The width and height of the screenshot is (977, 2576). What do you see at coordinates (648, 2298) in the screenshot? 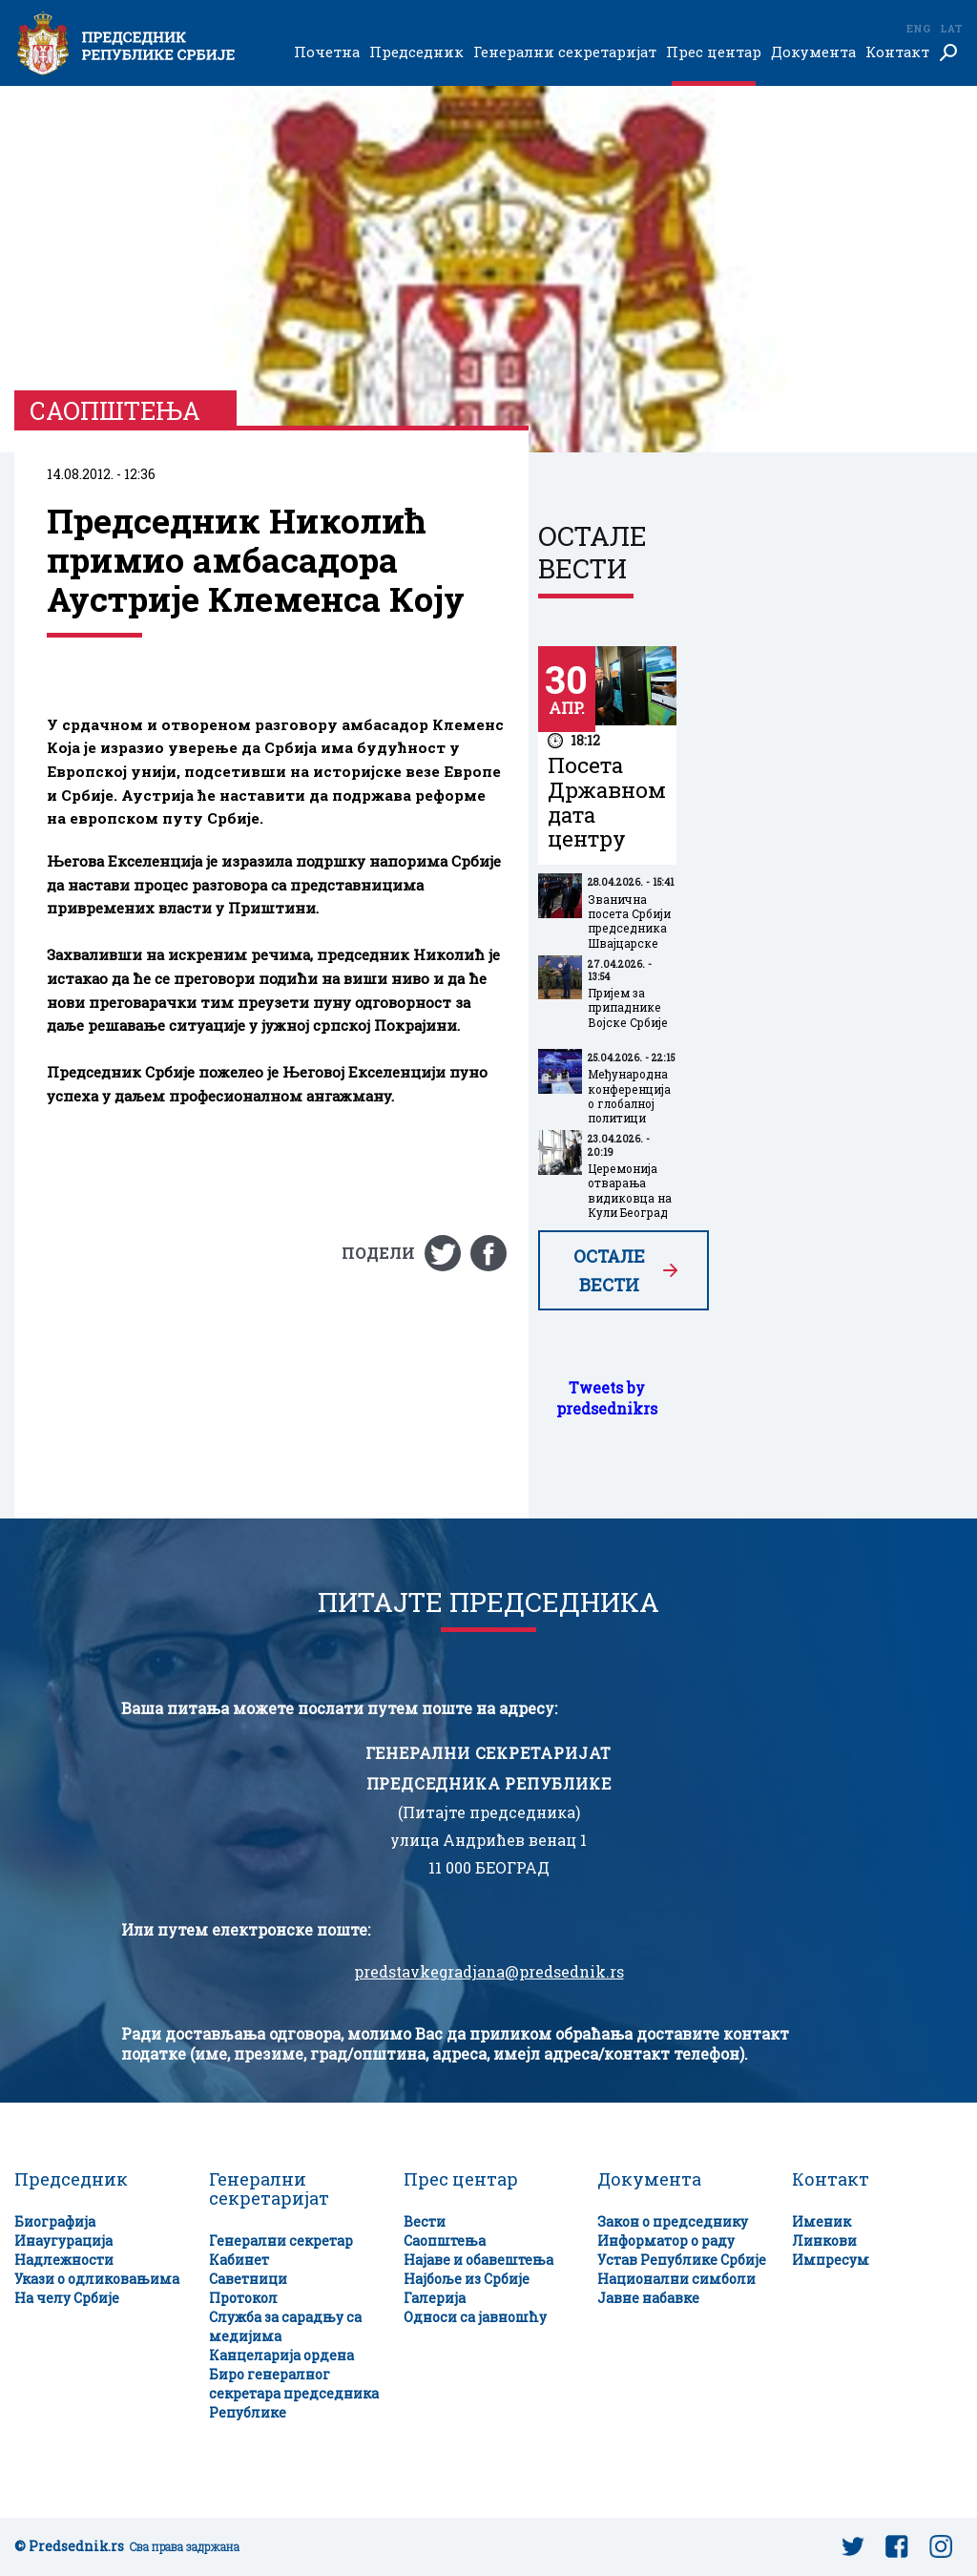
I see `Јавне набавке` at bounding box center [648, 2298].